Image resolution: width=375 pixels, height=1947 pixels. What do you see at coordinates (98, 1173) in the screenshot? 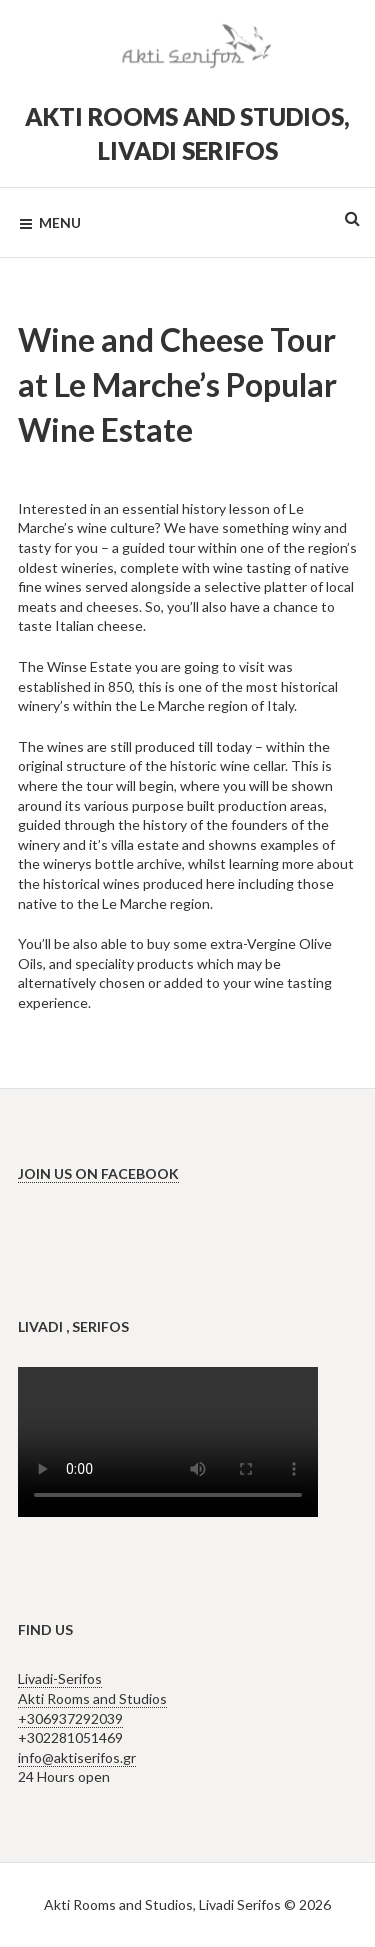
I see `Join us on Facebook` at bounding box center [98, 1173].